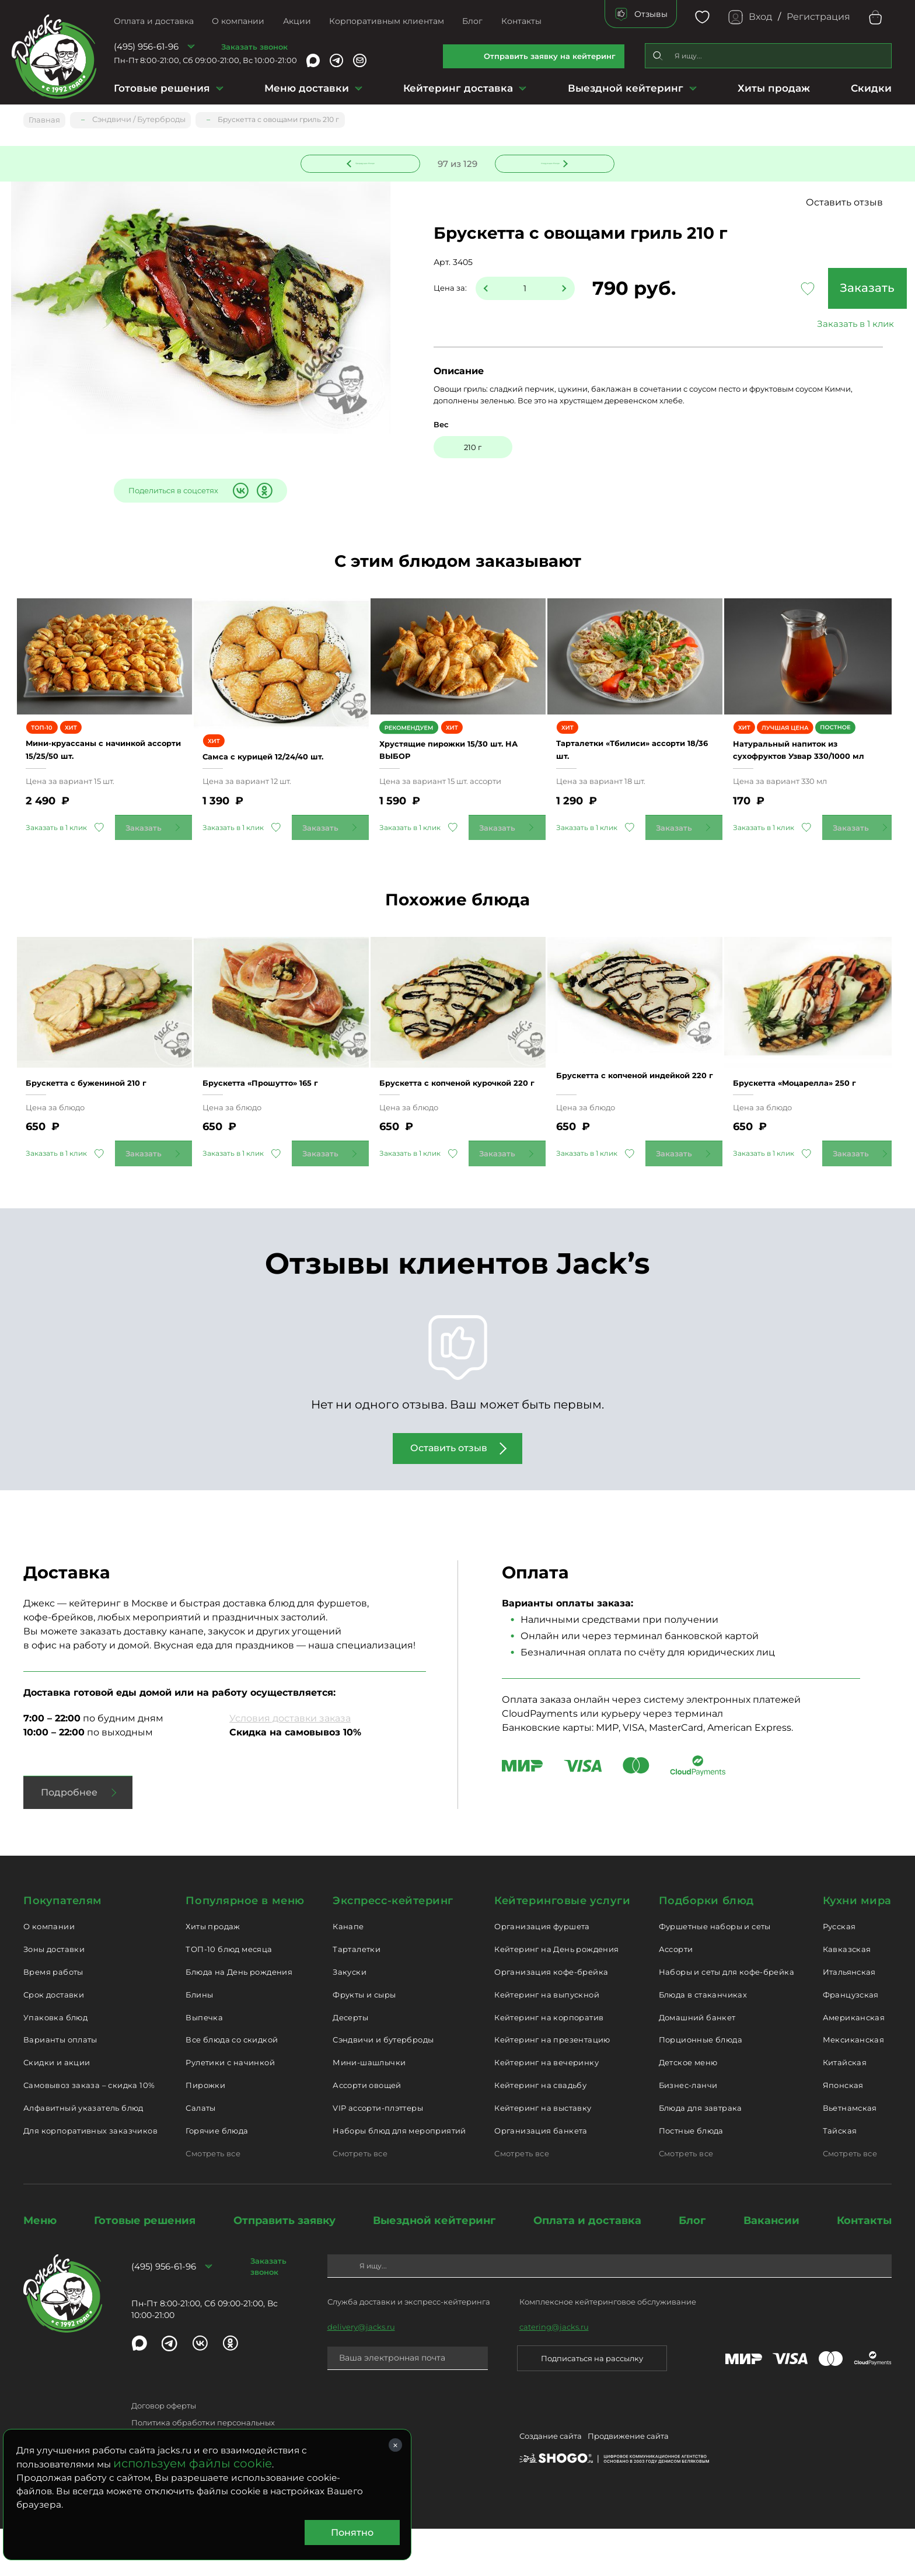 Image resolution: width=915 pixels, height=2576 pixels. What do you see at coordinates (53, 2018) in the screenshot?
I see `Время работы` at bounding box center [53, 2018].